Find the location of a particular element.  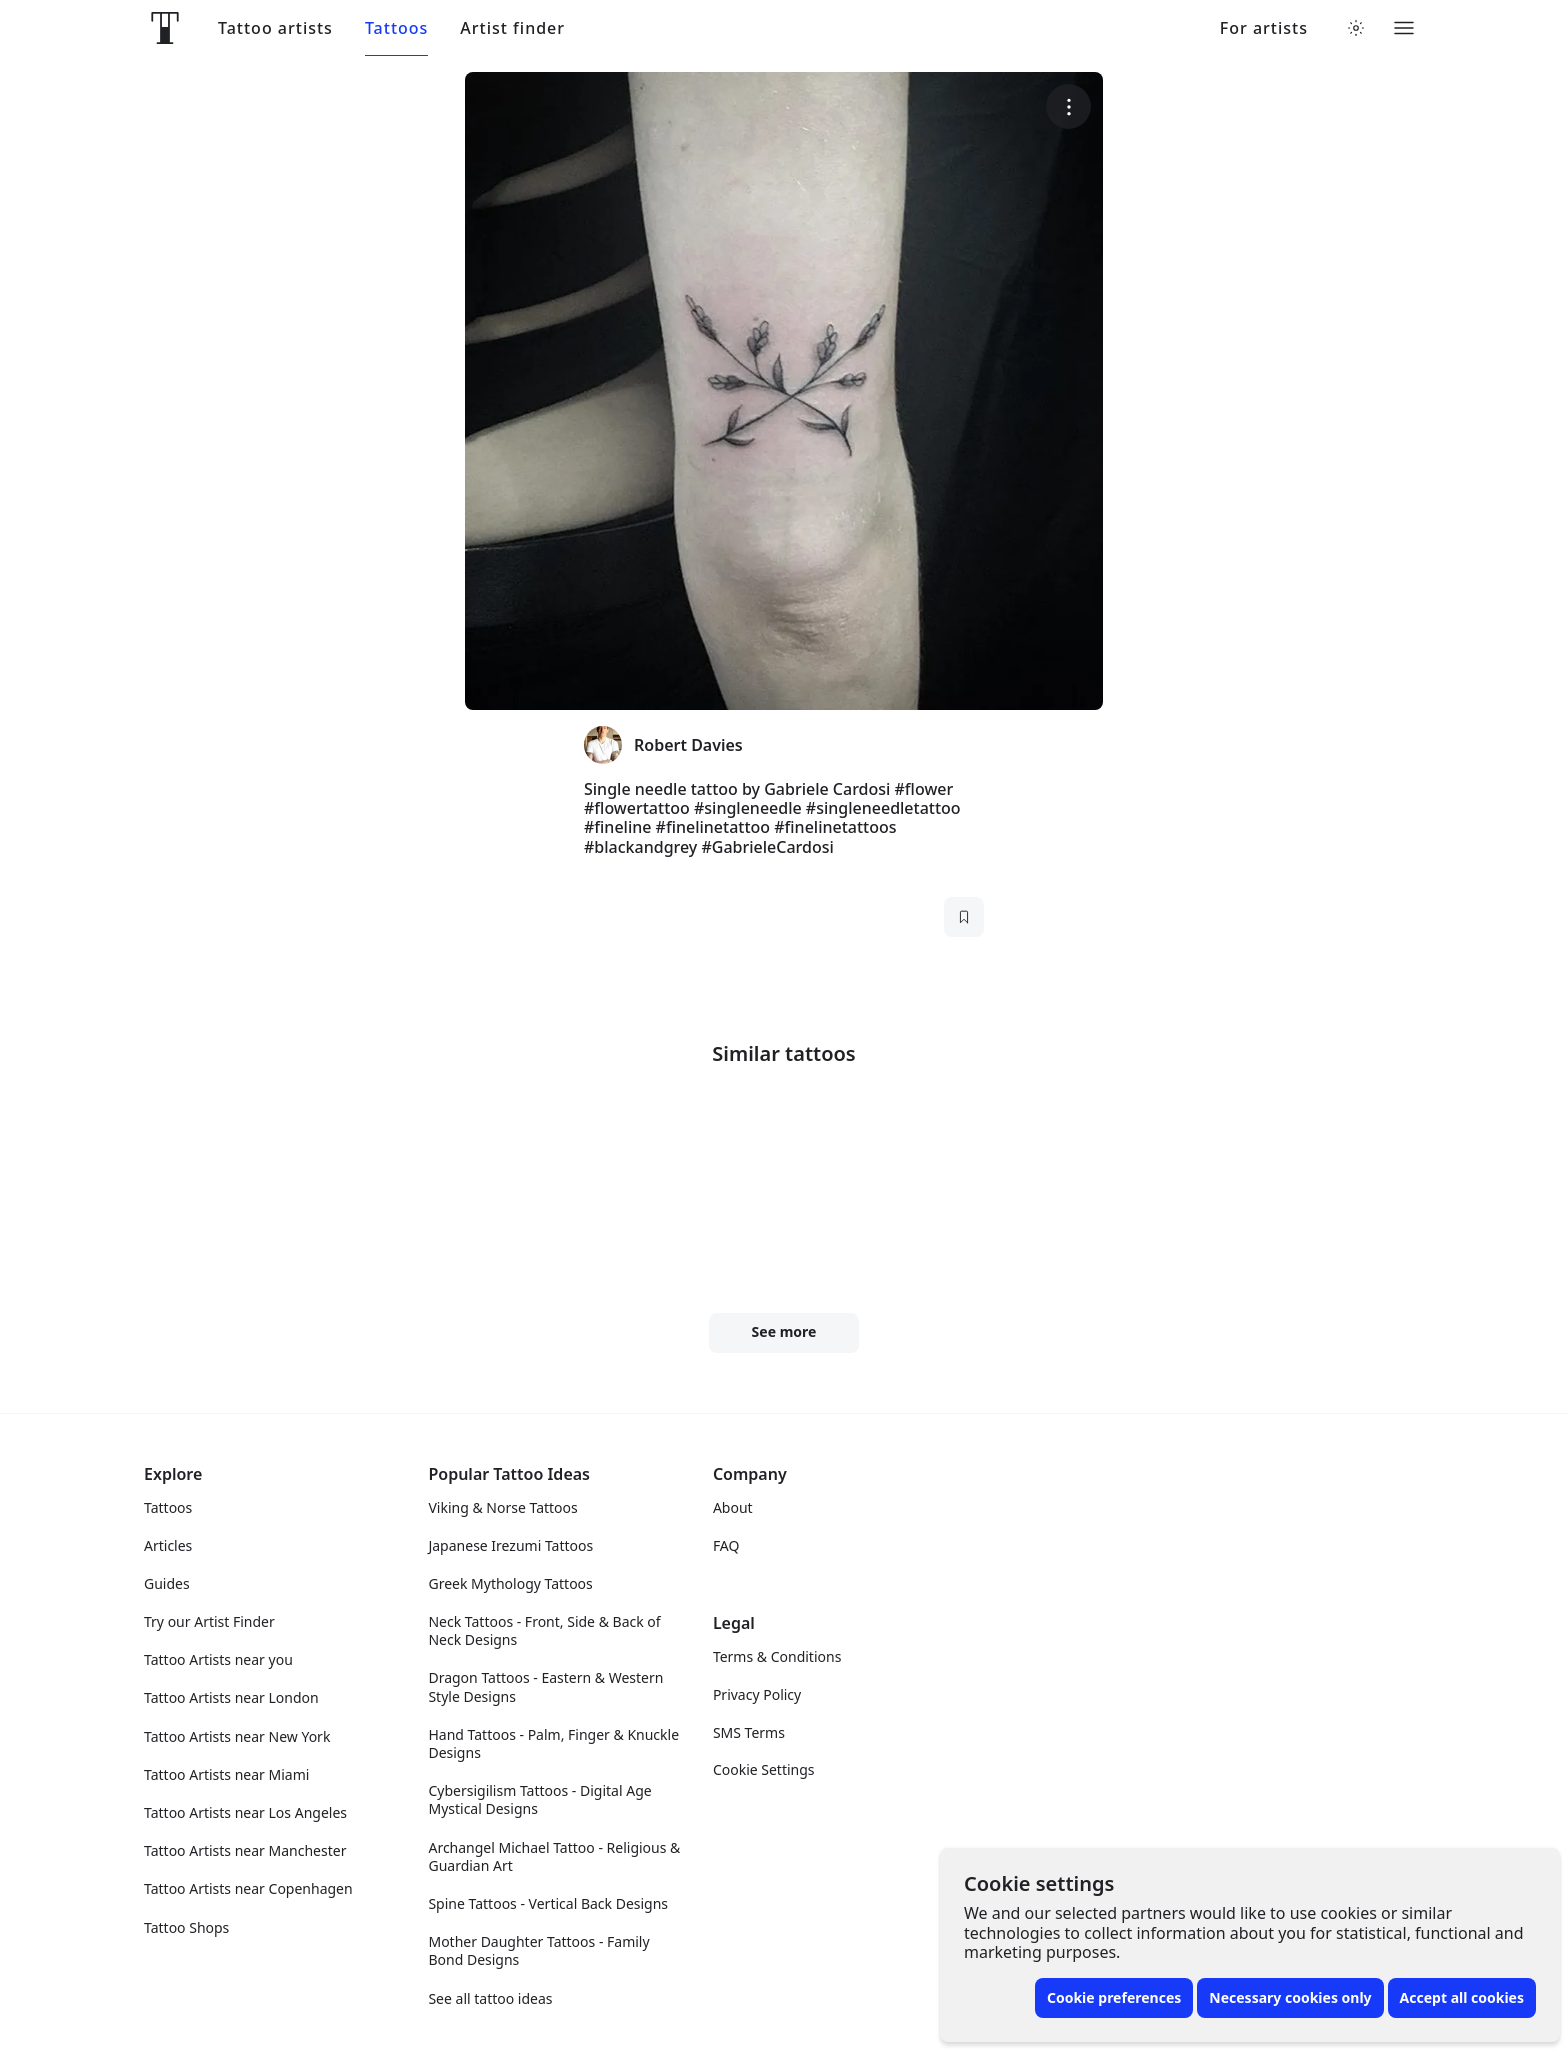

Artist finder is located at coordinates (512, 28).